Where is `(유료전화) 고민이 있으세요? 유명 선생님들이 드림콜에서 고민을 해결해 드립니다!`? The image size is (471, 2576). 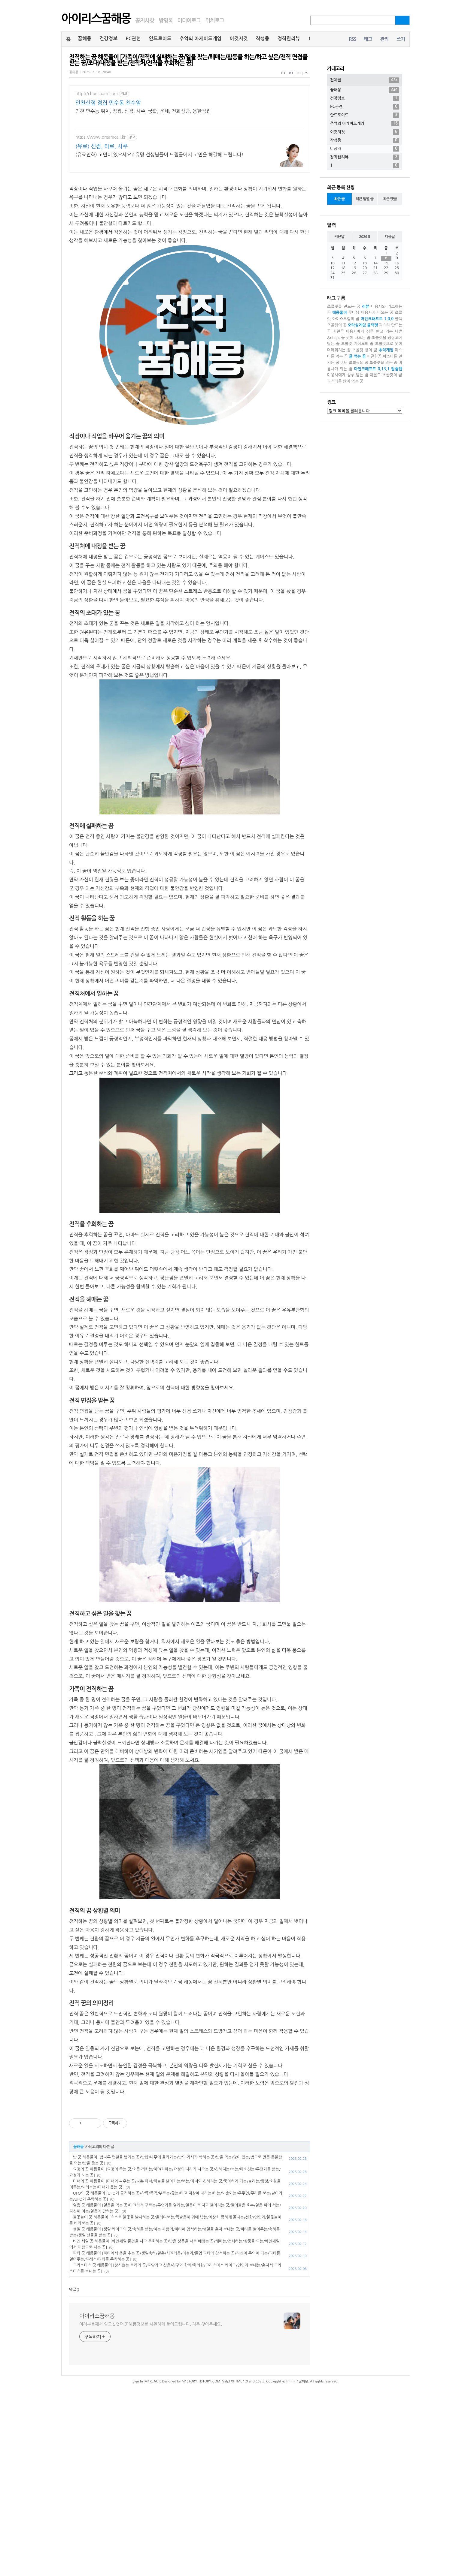
(유료전화) 고민이 있으세요? 유명 선생님들이 드림콜에서 고민을 해결해 드립니다! is located at coordinates (159, 154).